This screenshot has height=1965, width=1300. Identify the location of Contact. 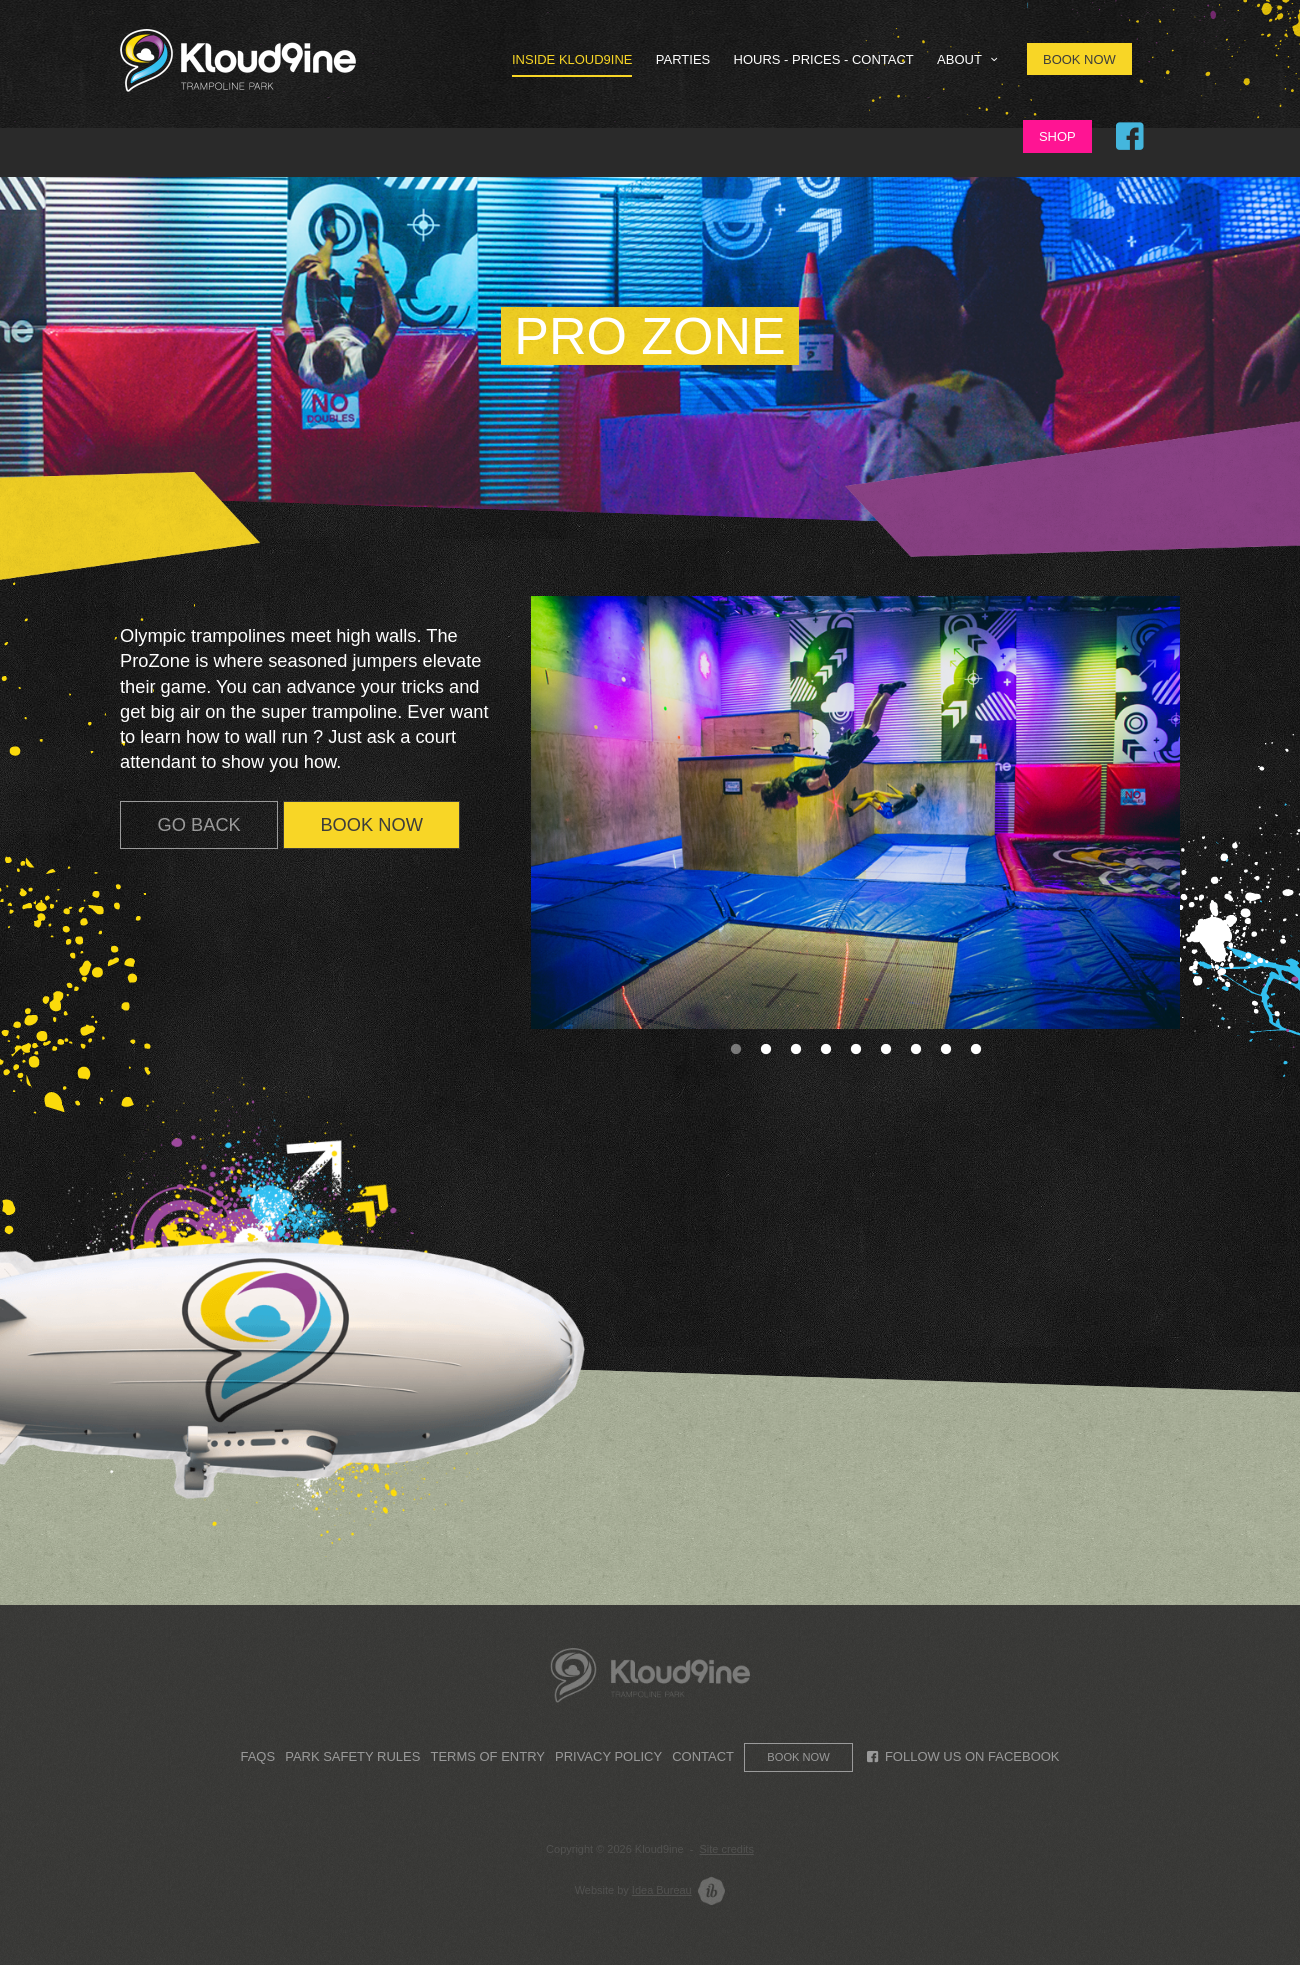
(703, 1756).